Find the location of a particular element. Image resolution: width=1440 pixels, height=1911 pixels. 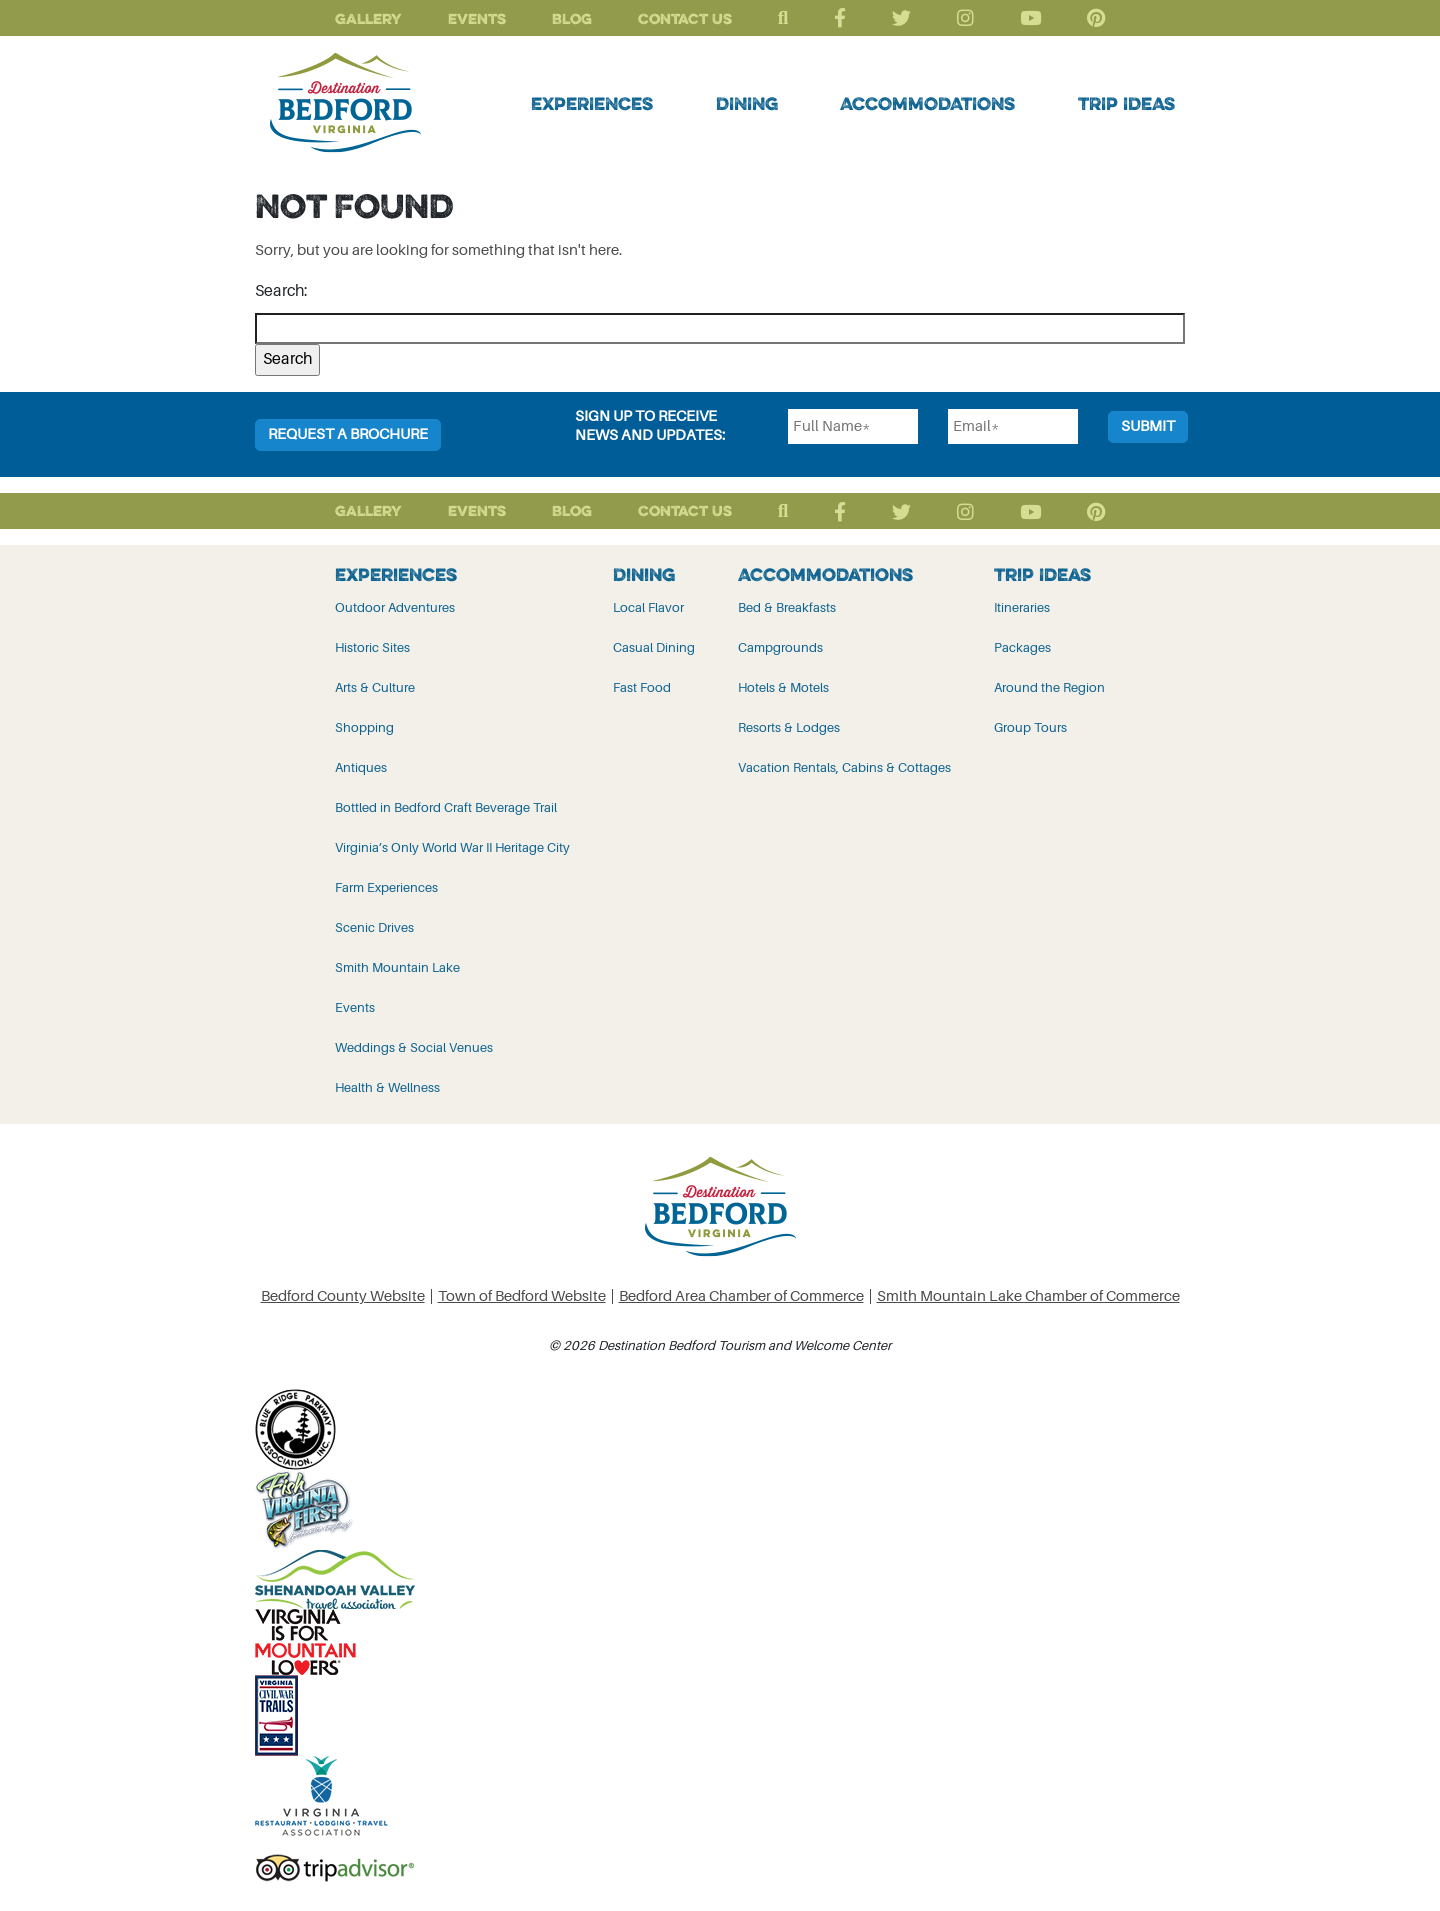

Trip Ideas is located at coordinates (1126, 103).